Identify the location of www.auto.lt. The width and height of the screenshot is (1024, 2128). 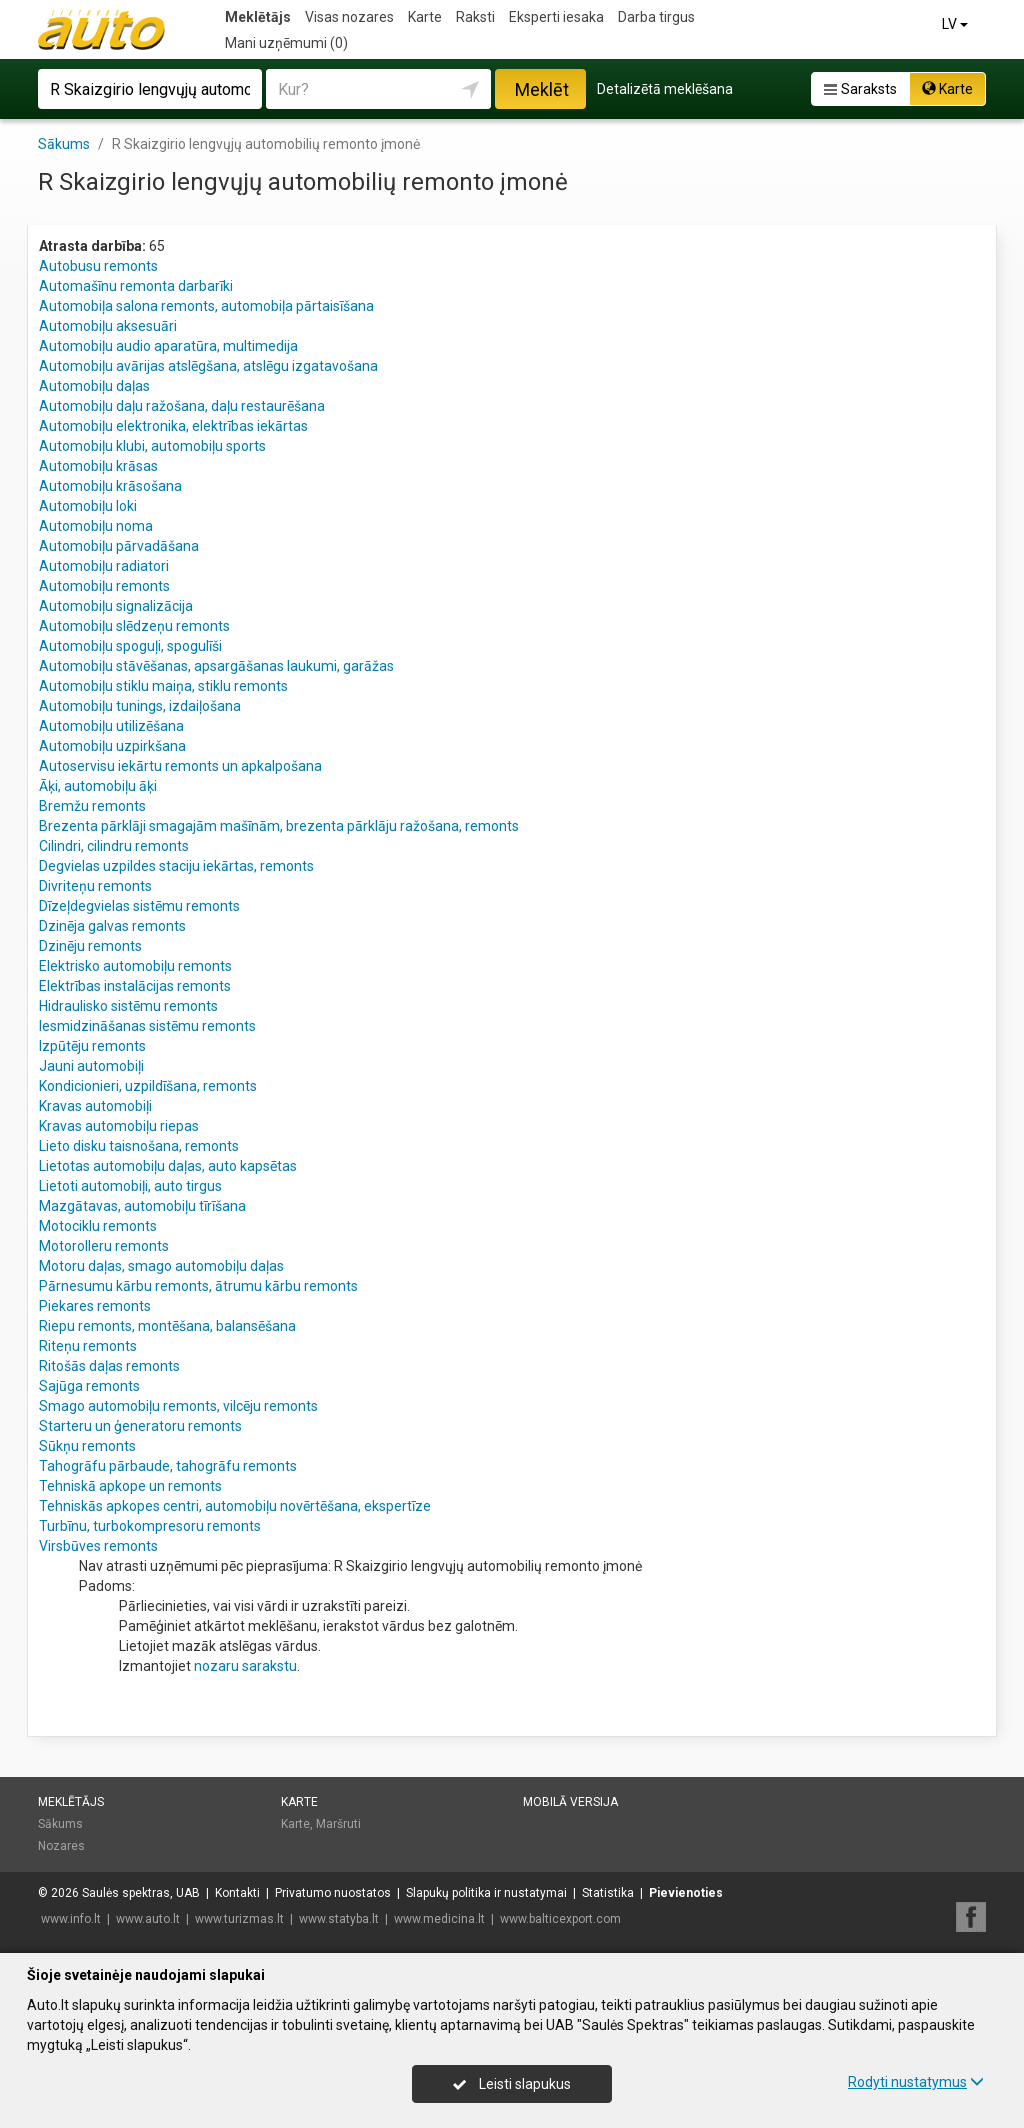
(148, 1919).